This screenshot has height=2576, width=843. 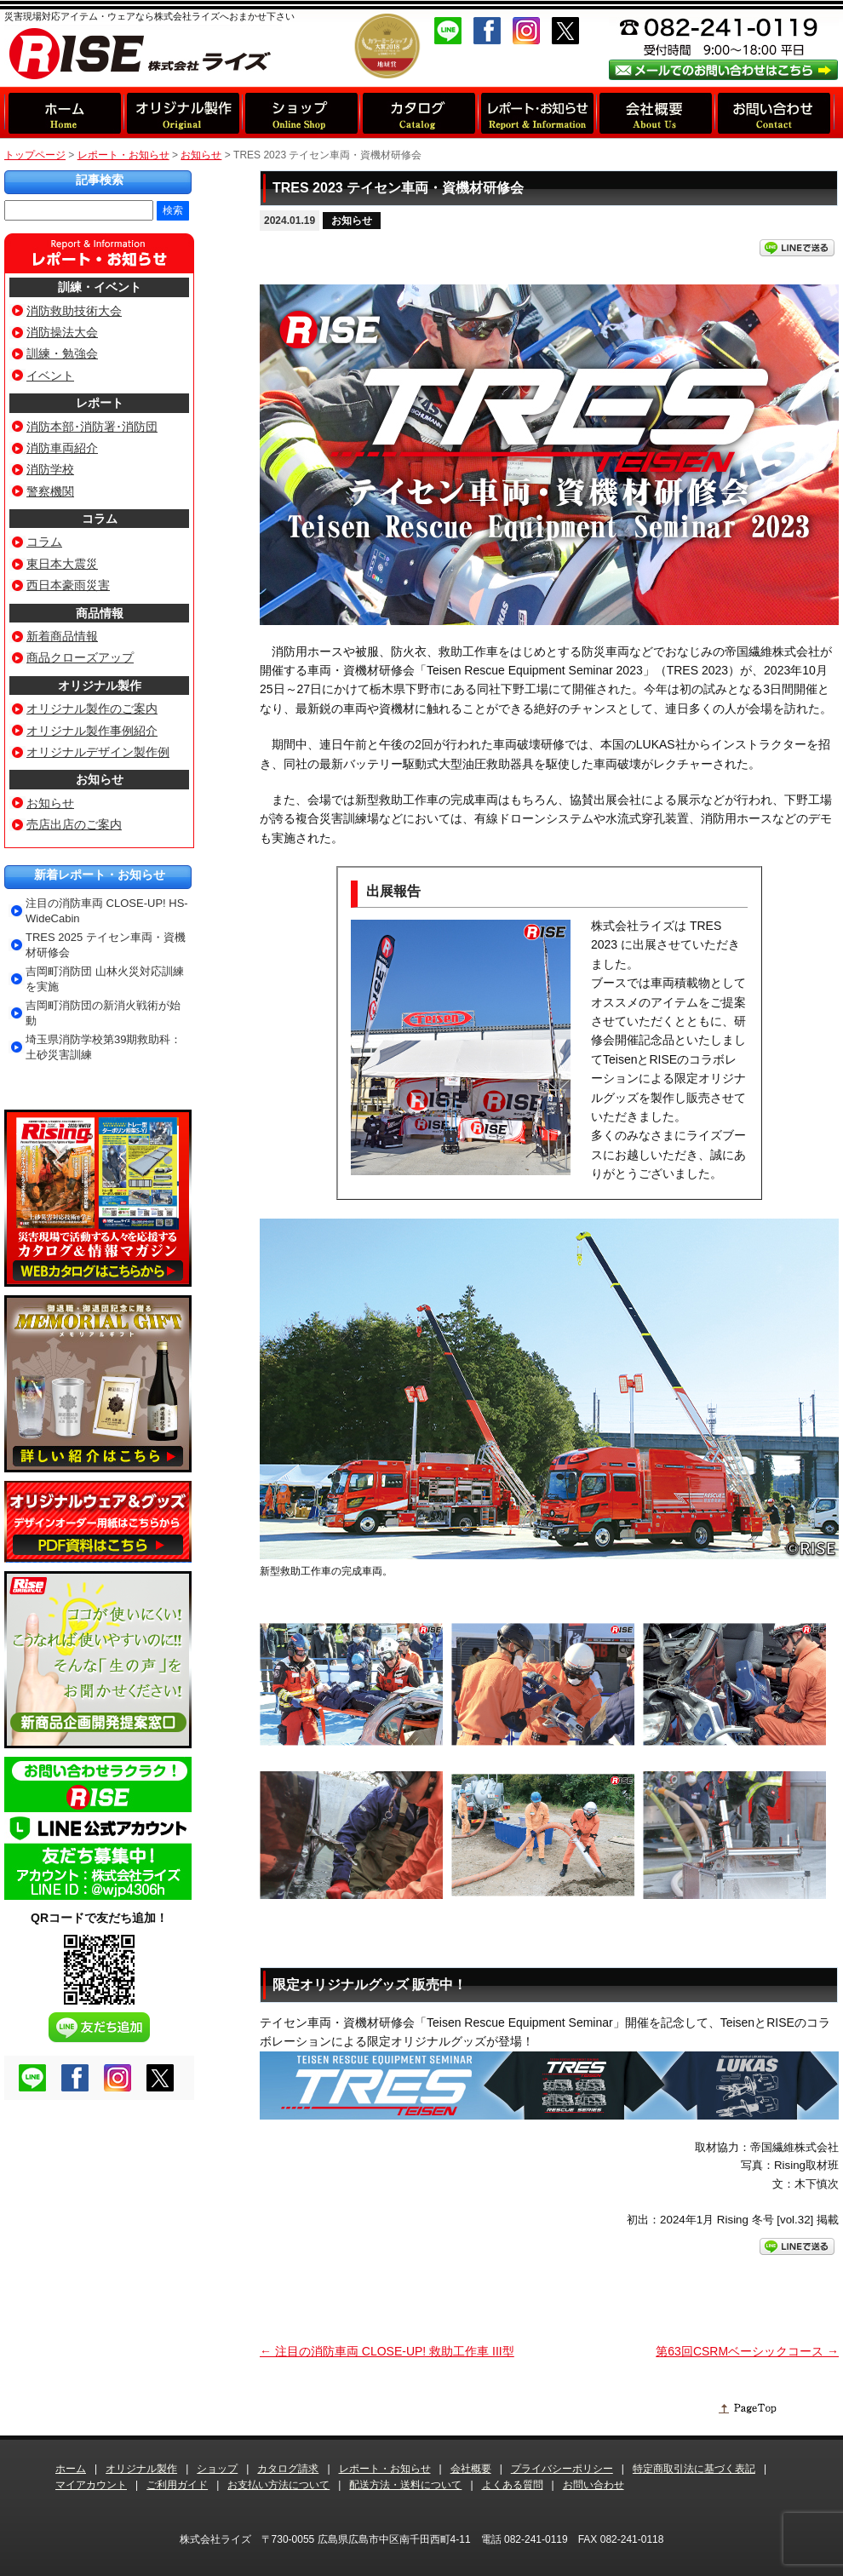 I want to click on TRES 2025 テイセン車両・資機材研修会, so click(x=106, y=945).